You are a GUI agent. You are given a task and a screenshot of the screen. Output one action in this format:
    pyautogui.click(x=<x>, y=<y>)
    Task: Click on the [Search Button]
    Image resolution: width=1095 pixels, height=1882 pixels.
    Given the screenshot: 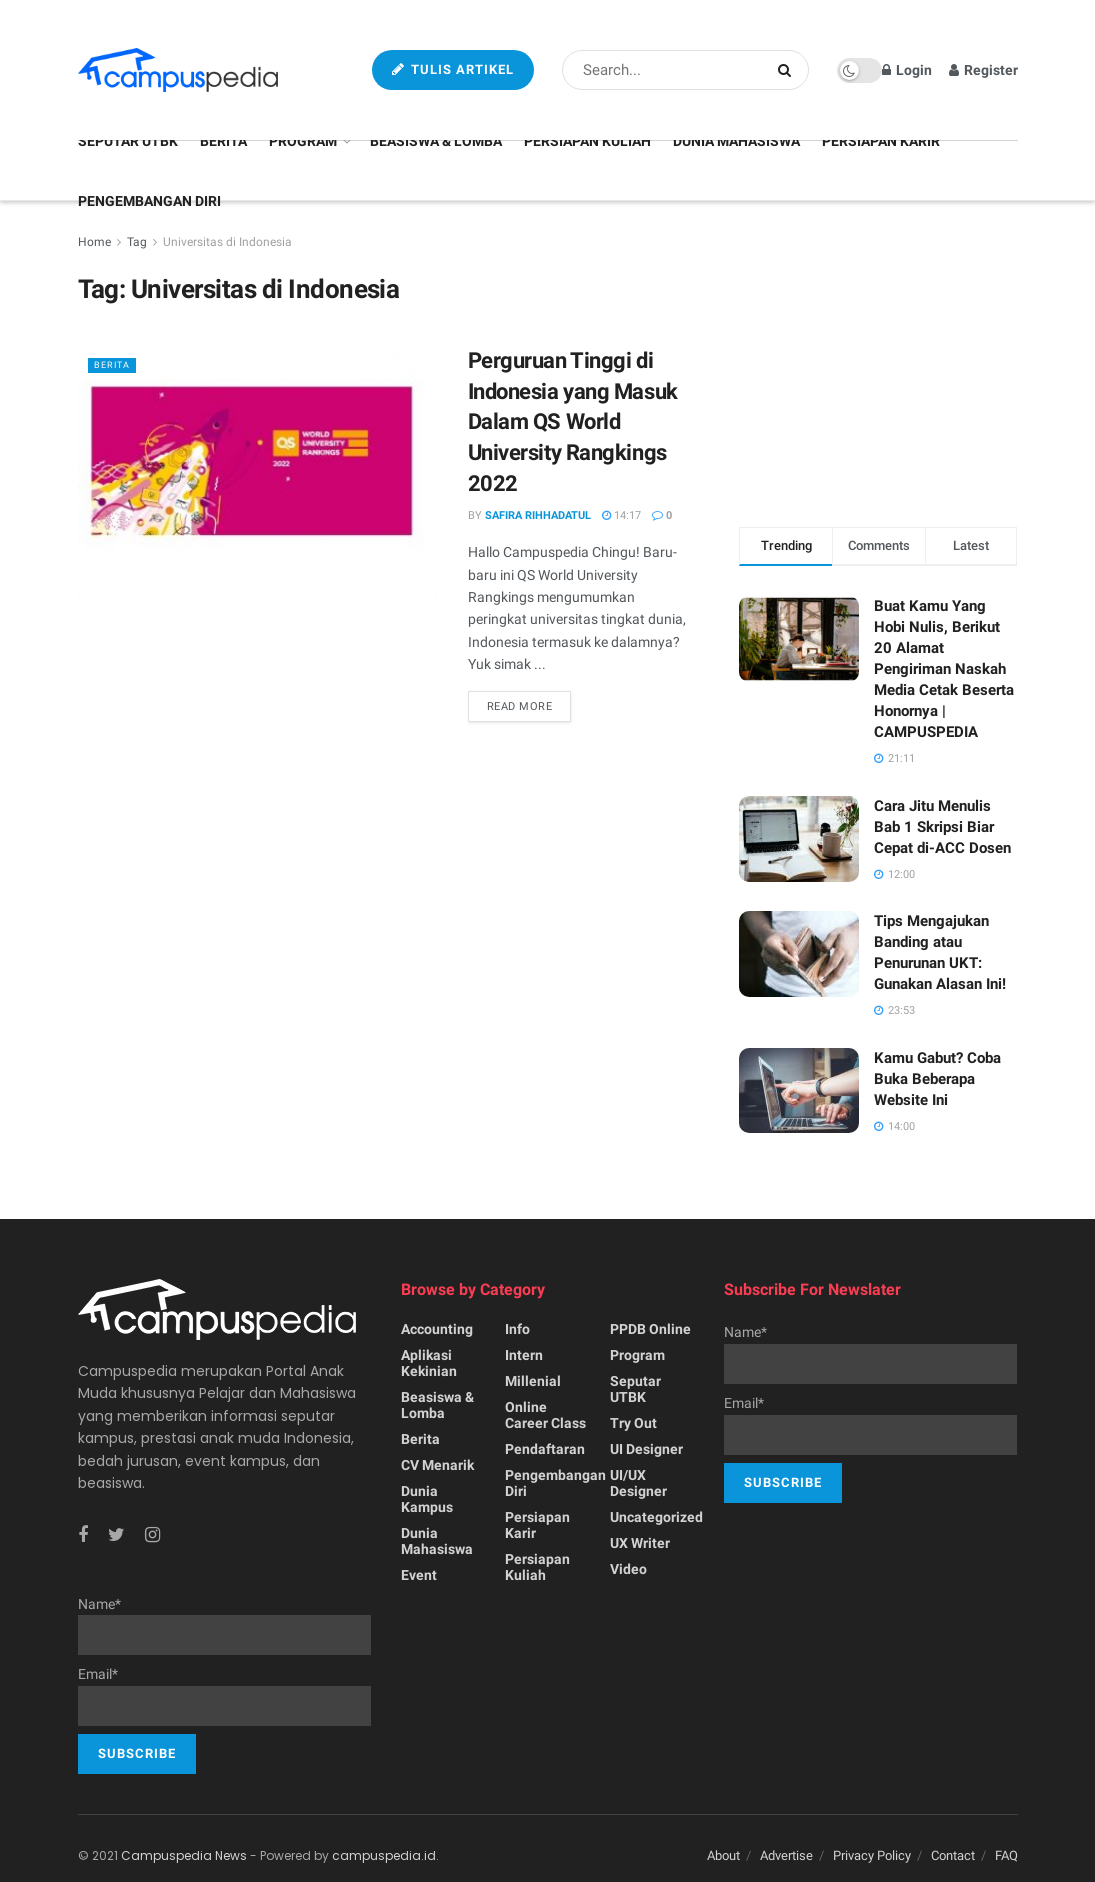 What is the action you would take?
    pyautogui.click(x=788, y=70)
    